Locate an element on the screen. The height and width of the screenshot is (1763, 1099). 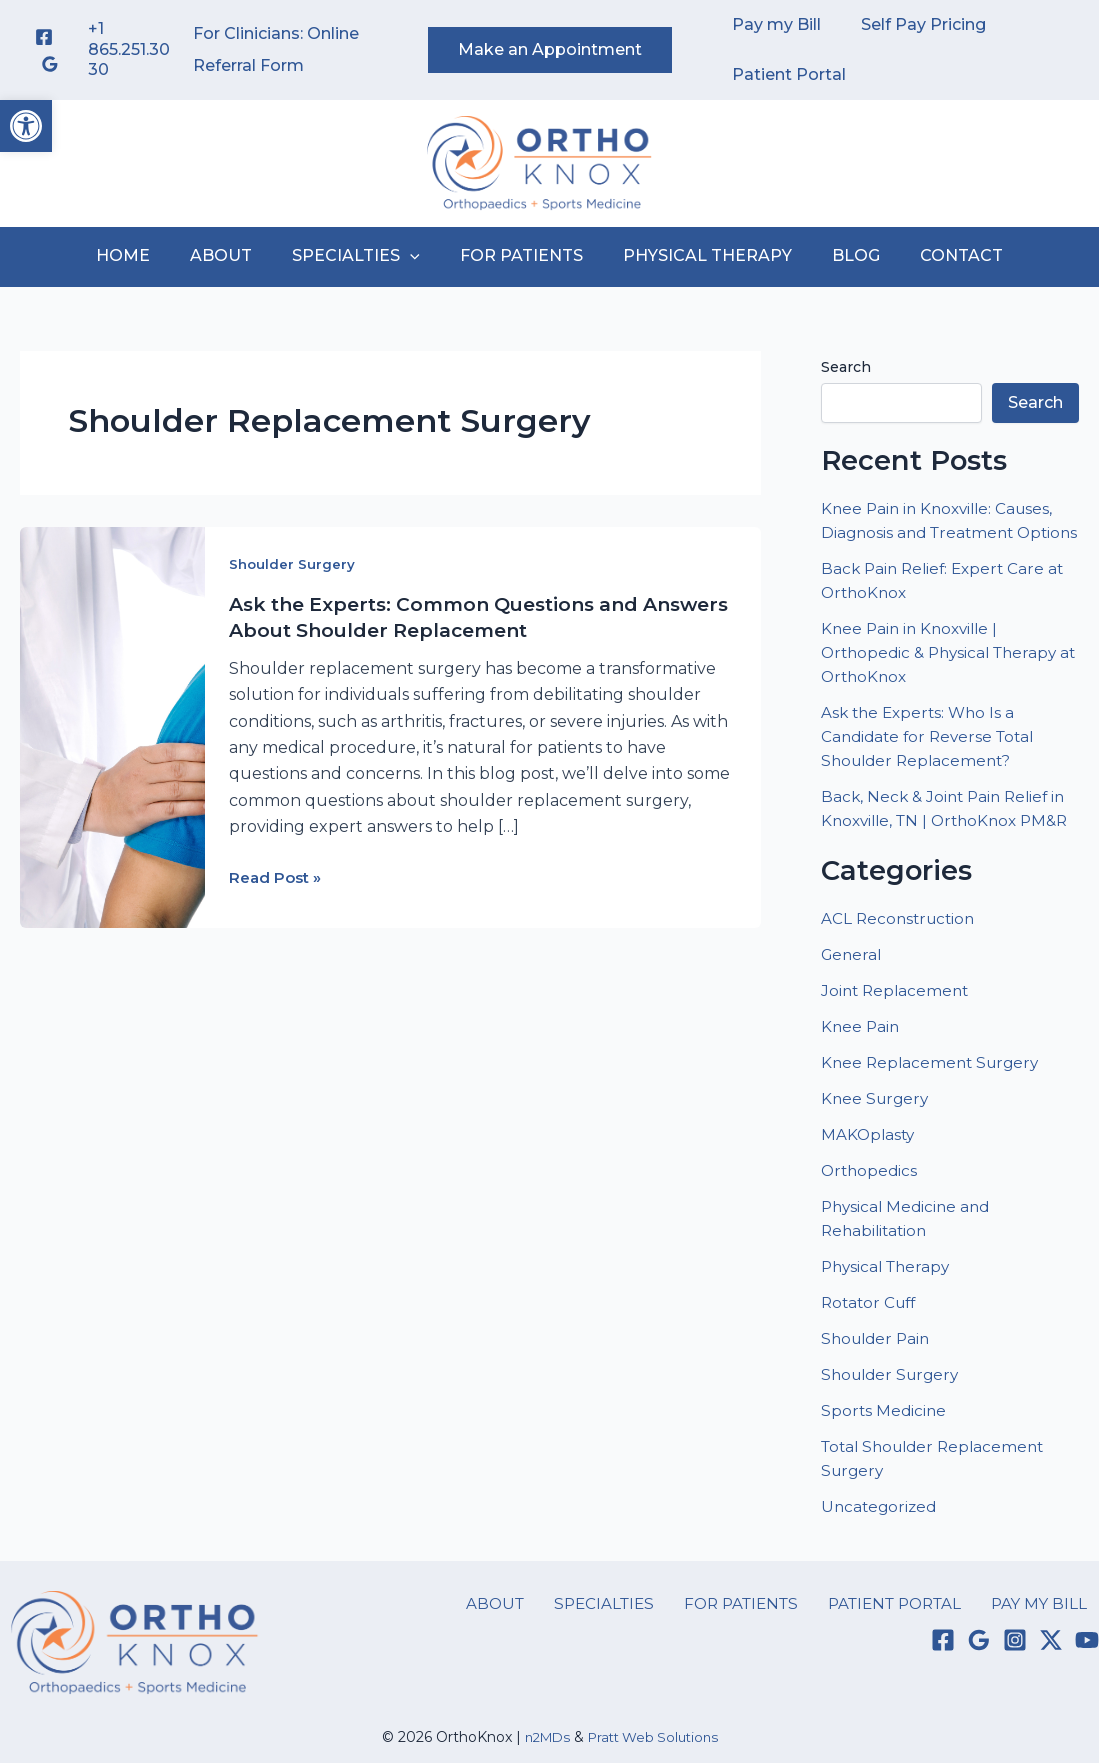
Knee Pain in Knoxville | Orthopedic & Physical Therapy at OrthoKnox is located at coordinates (945, 676).